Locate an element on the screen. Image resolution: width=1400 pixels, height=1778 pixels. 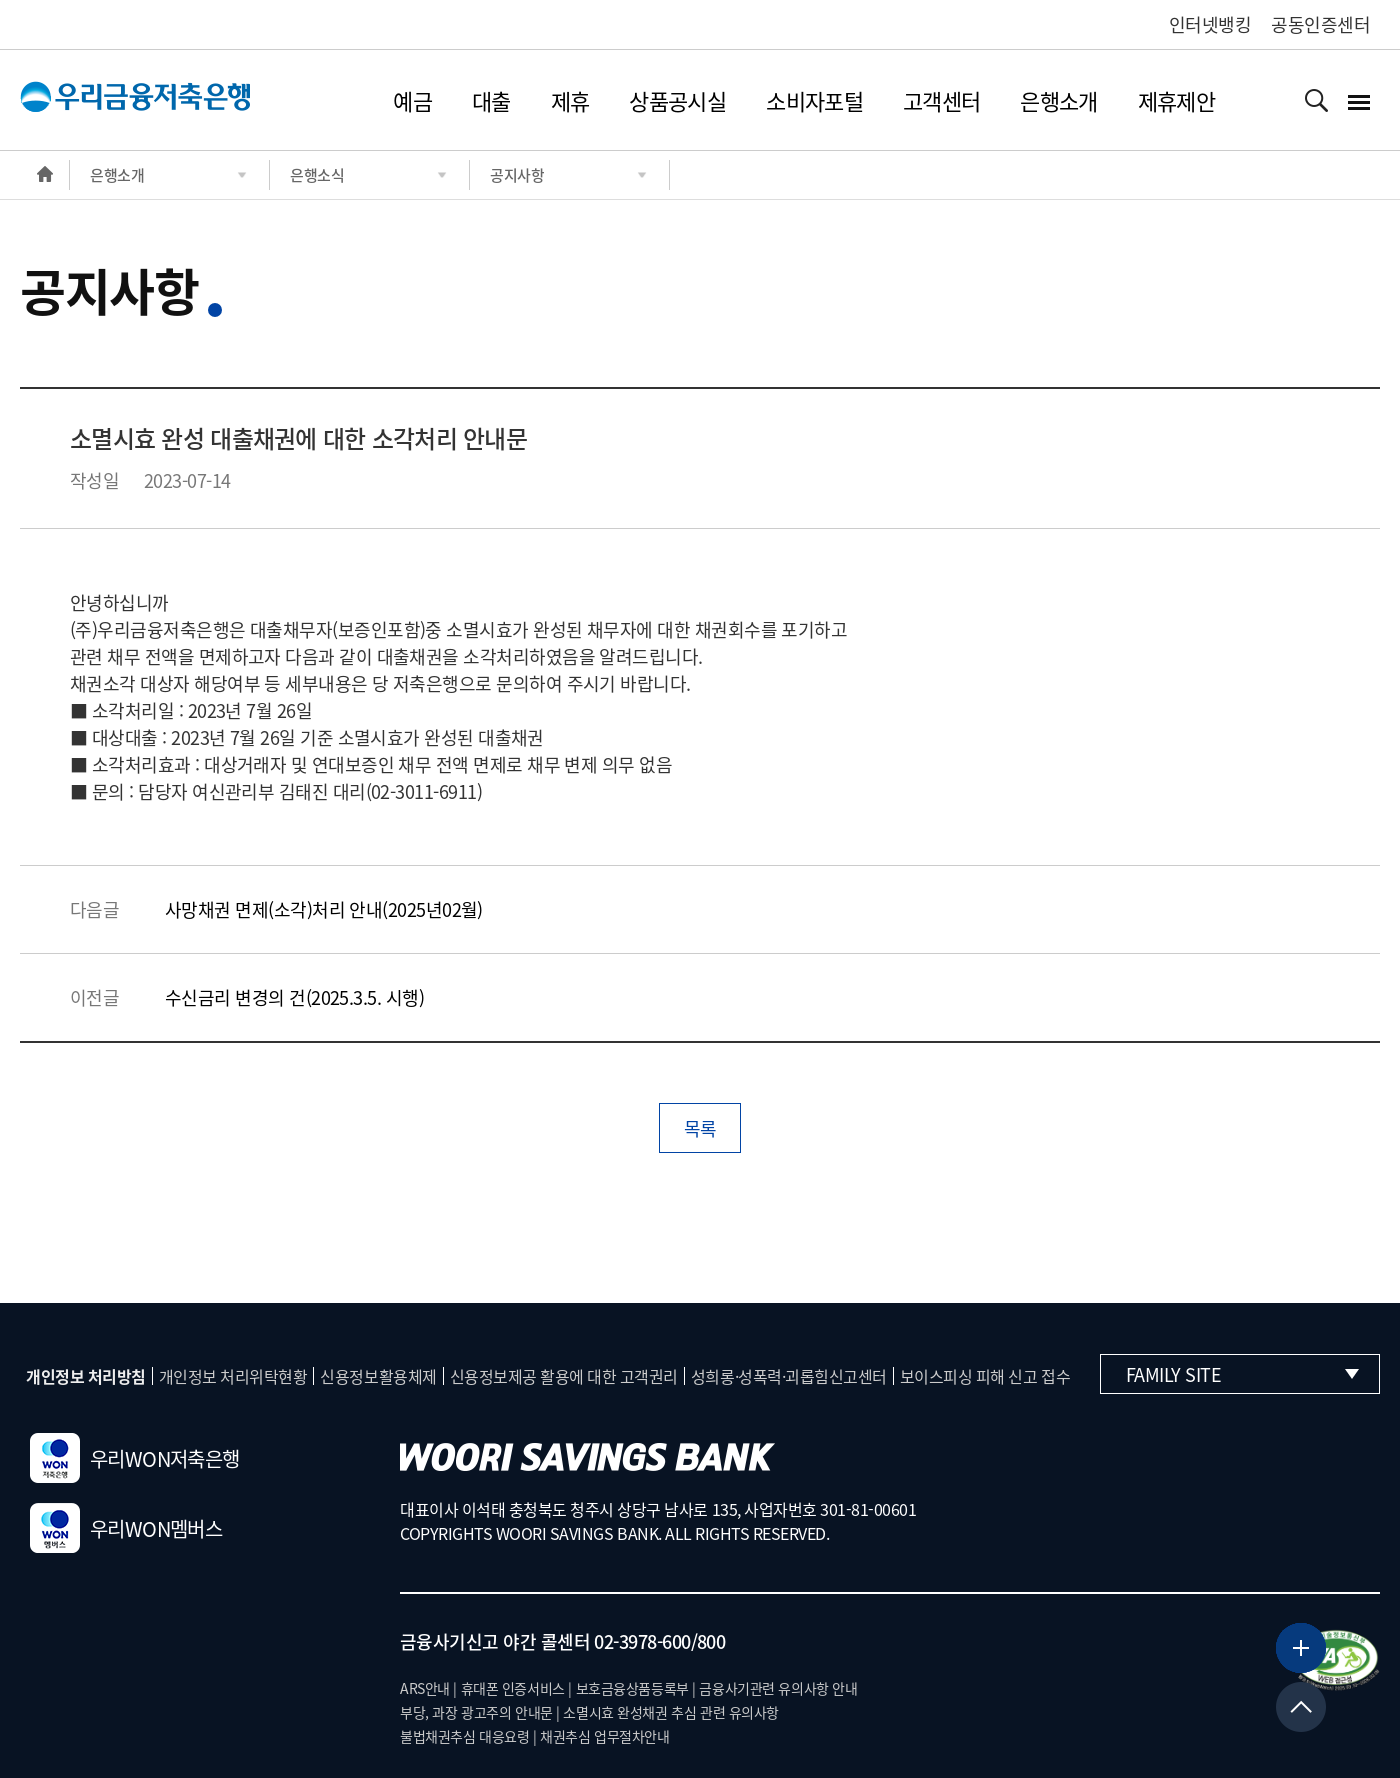
인터넷뱅킹 is located at coordinates (1210, 24).